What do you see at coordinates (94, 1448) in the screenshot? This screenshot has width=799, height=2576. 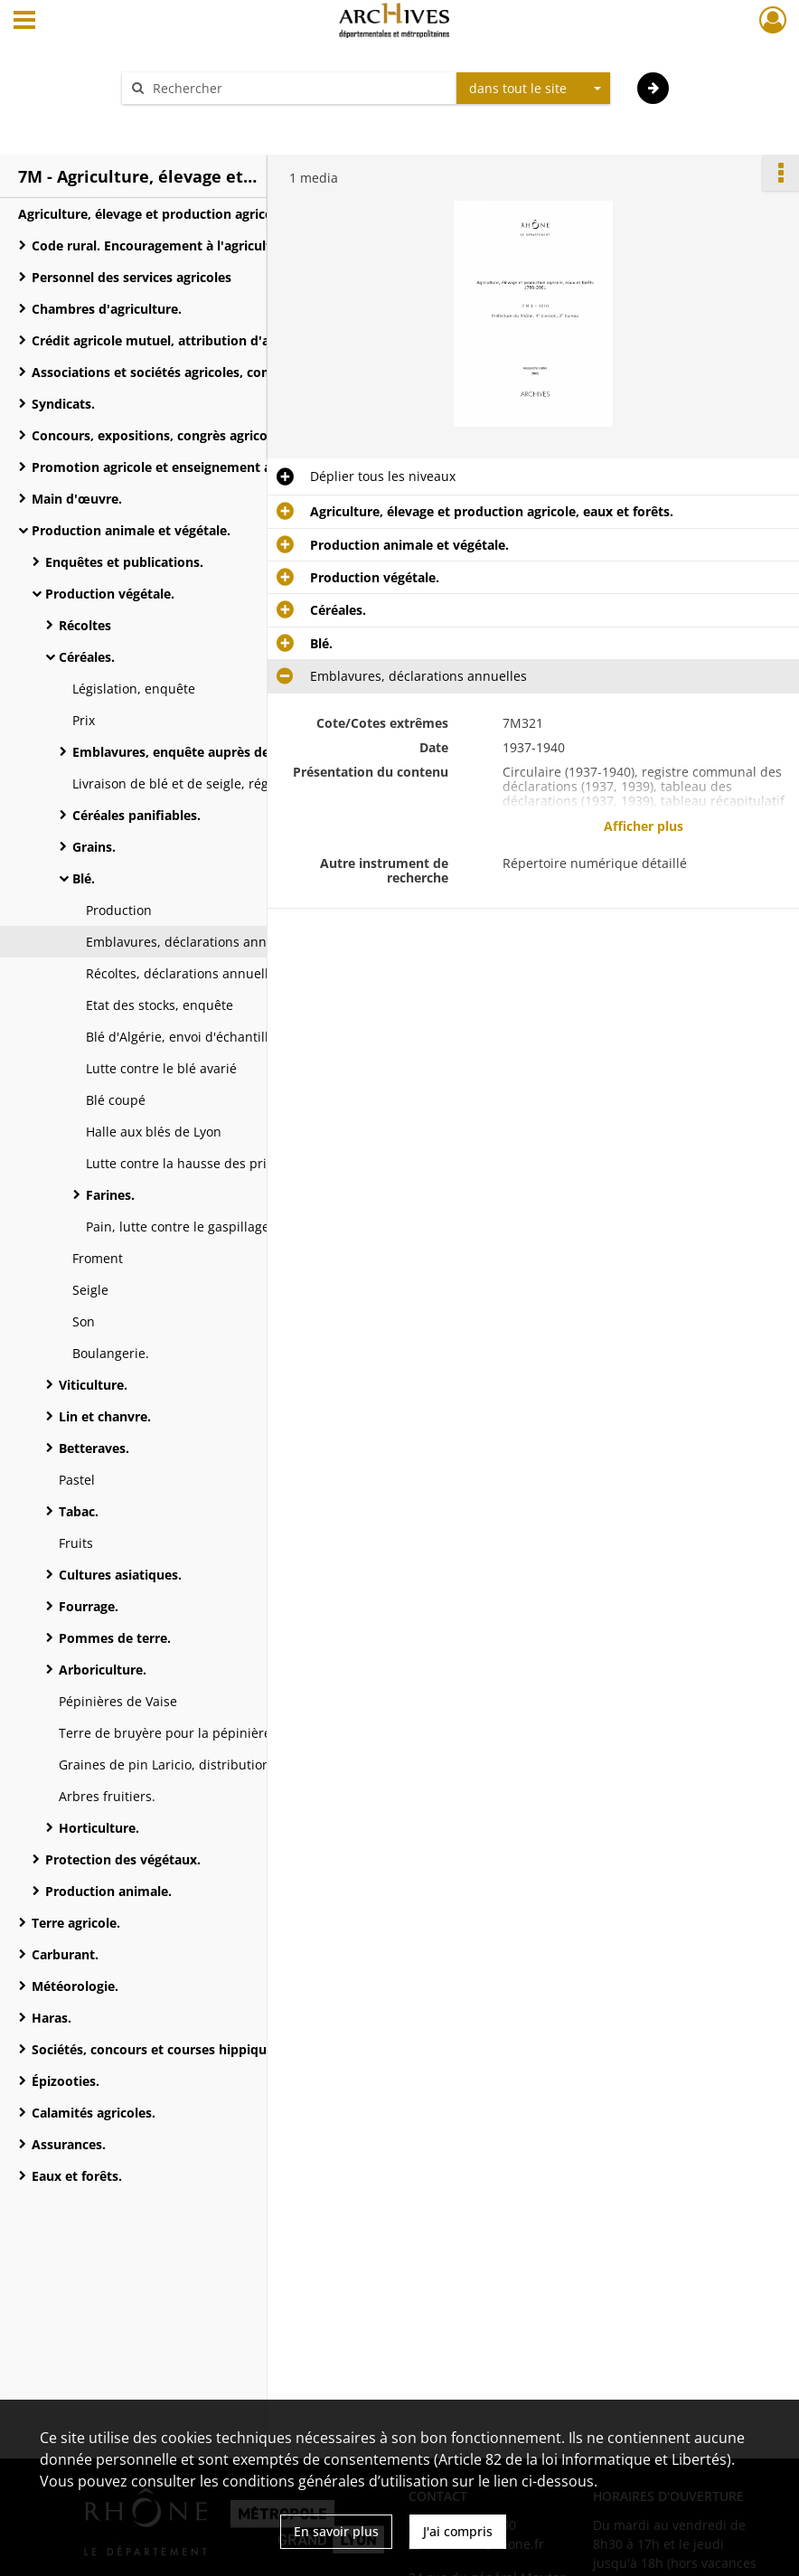 I see `Betteraves.` at bounding box center [94, 1448].